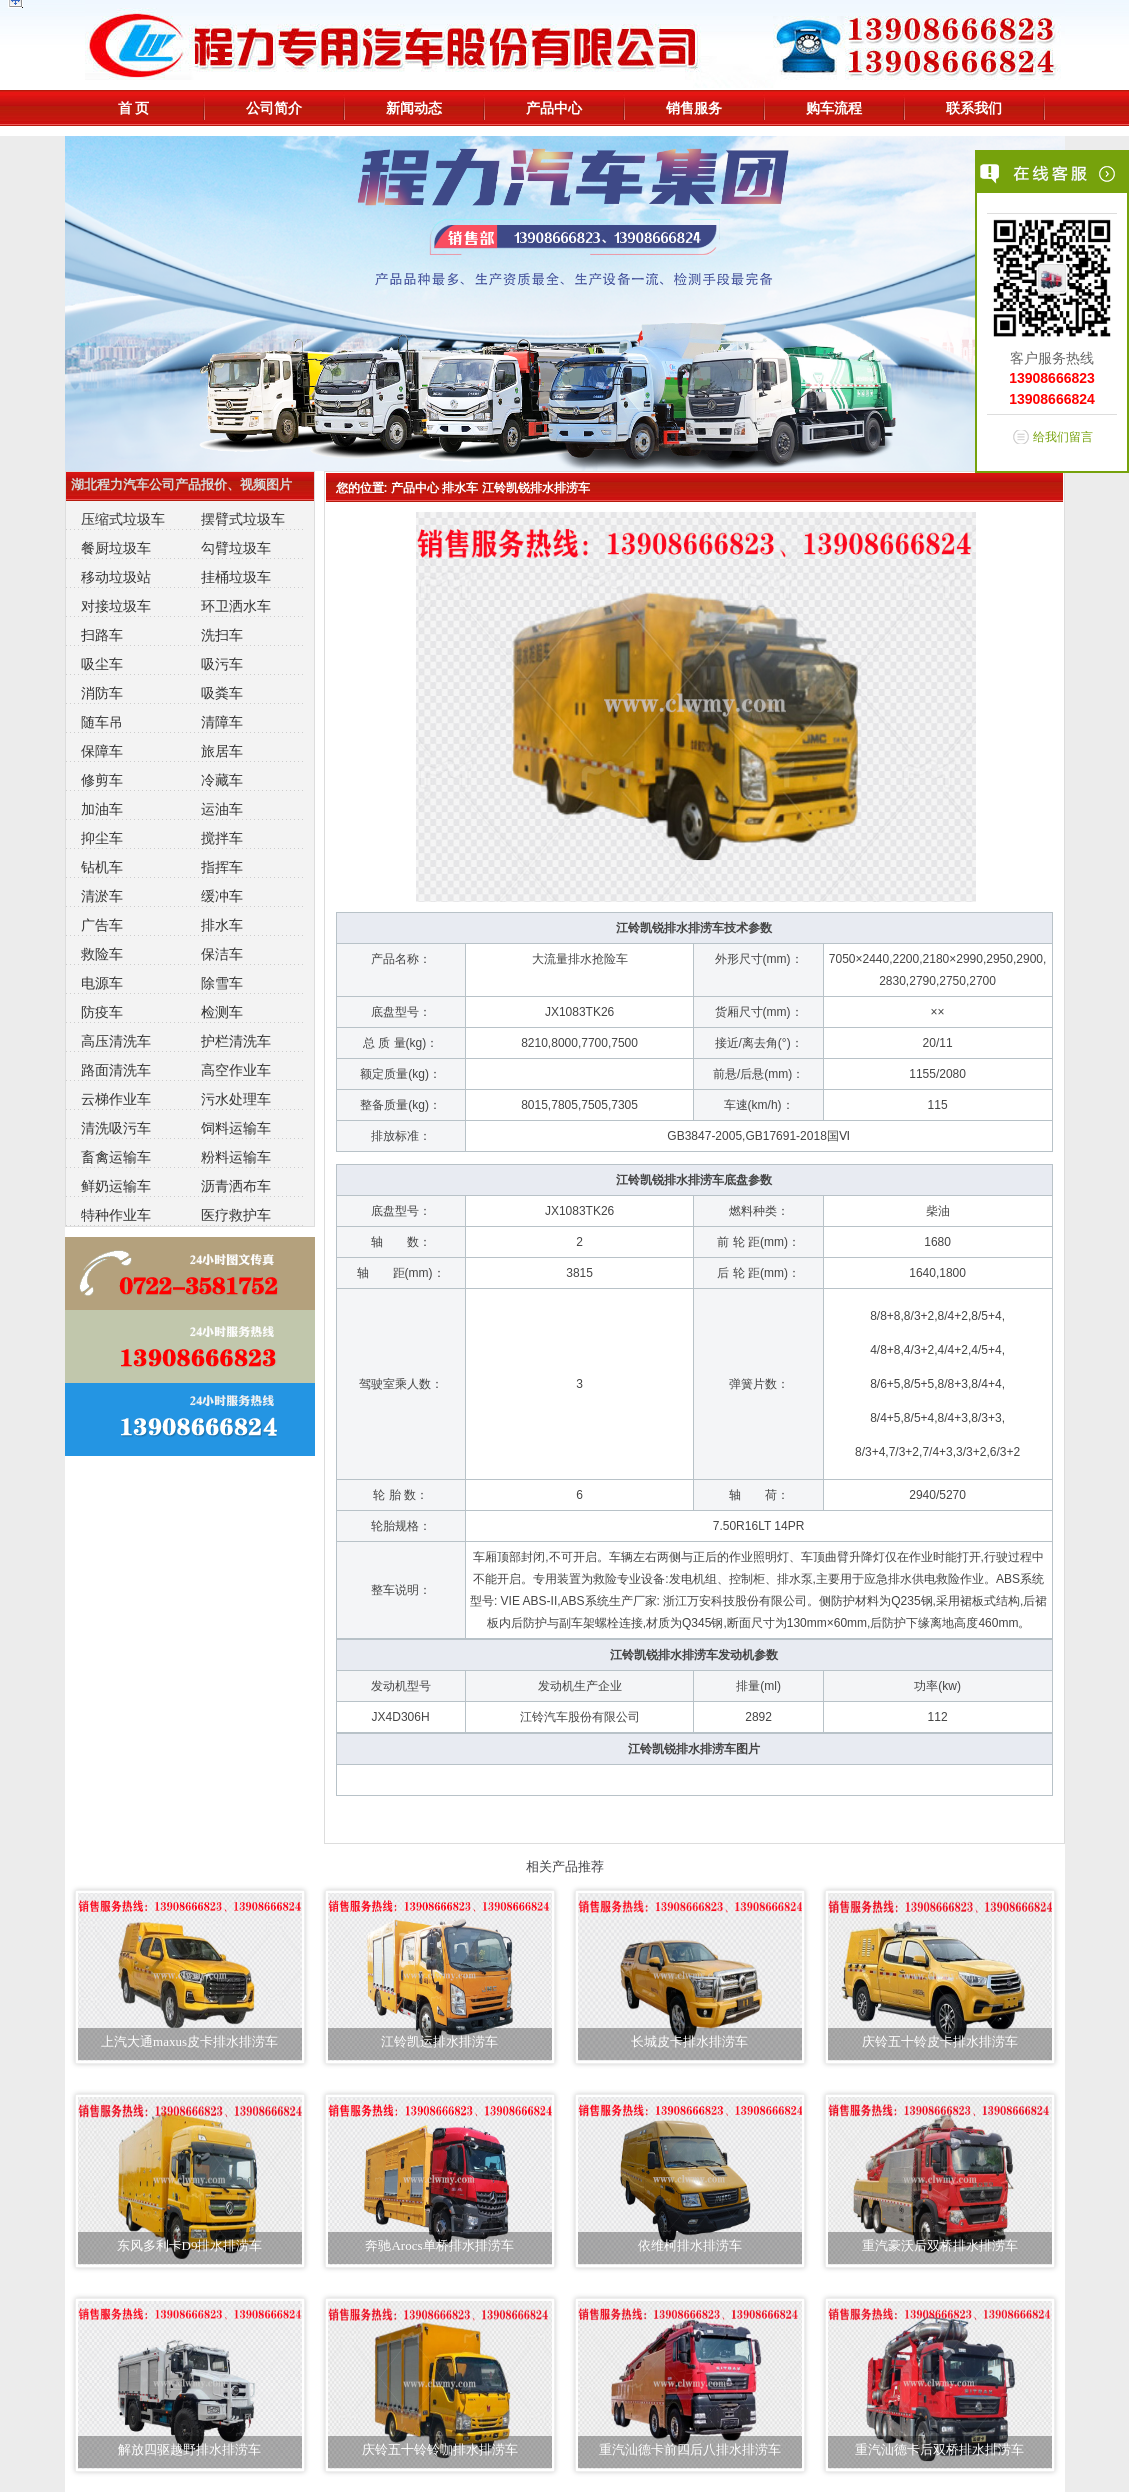 This screenshot has width=1129, height=2492. Describe the element at coordinates (243, 519) in the screenshot. I see `摆臂式垃圾车` at that location.